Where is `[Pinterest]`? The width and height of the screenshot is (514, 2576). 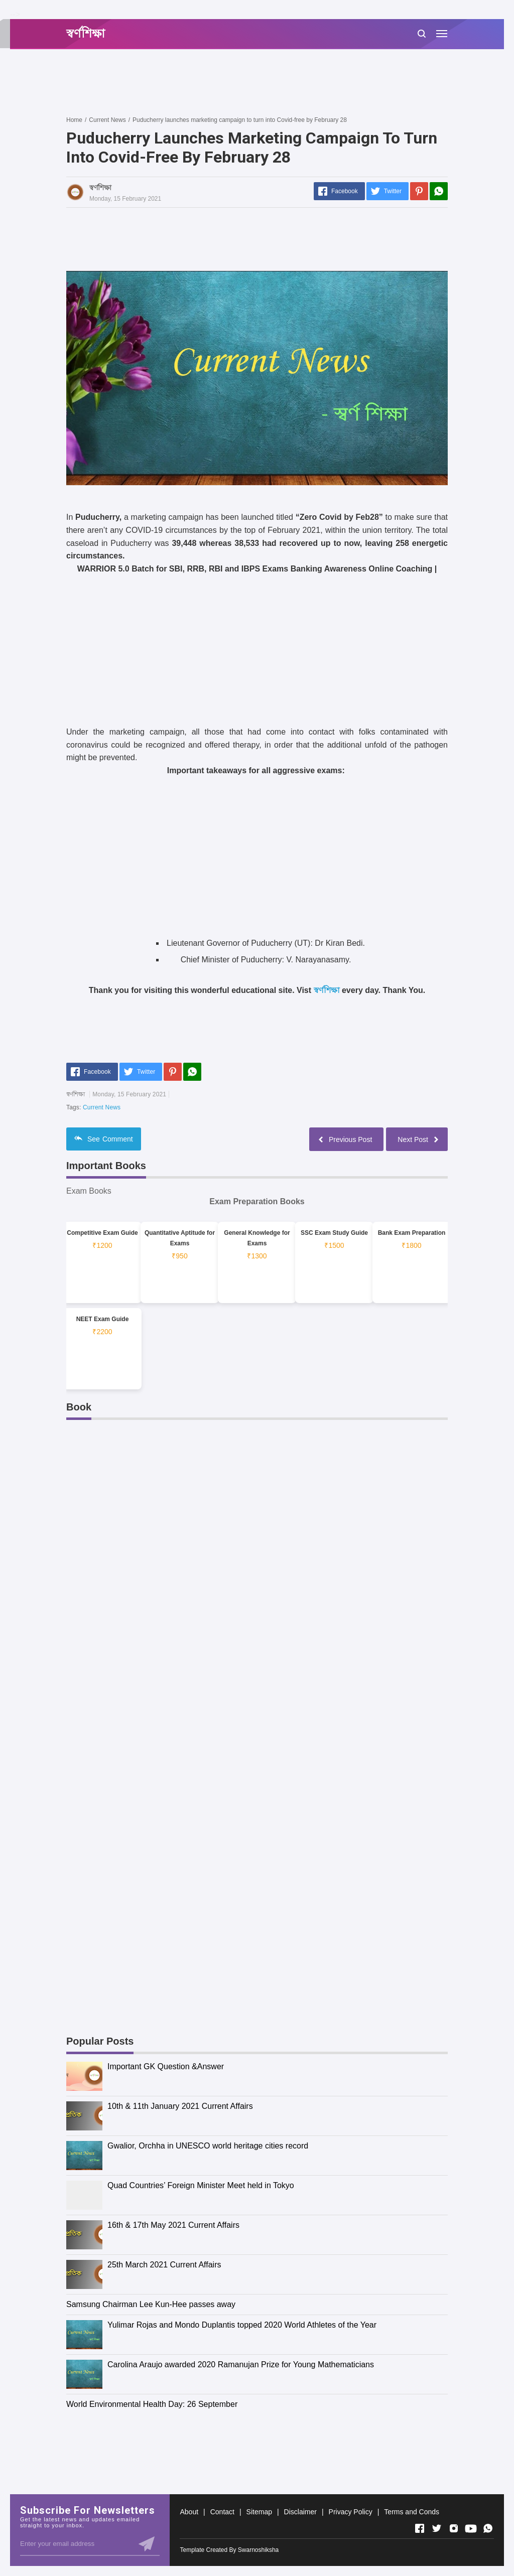 [Pinterest] is located at coordinates (419, 191).